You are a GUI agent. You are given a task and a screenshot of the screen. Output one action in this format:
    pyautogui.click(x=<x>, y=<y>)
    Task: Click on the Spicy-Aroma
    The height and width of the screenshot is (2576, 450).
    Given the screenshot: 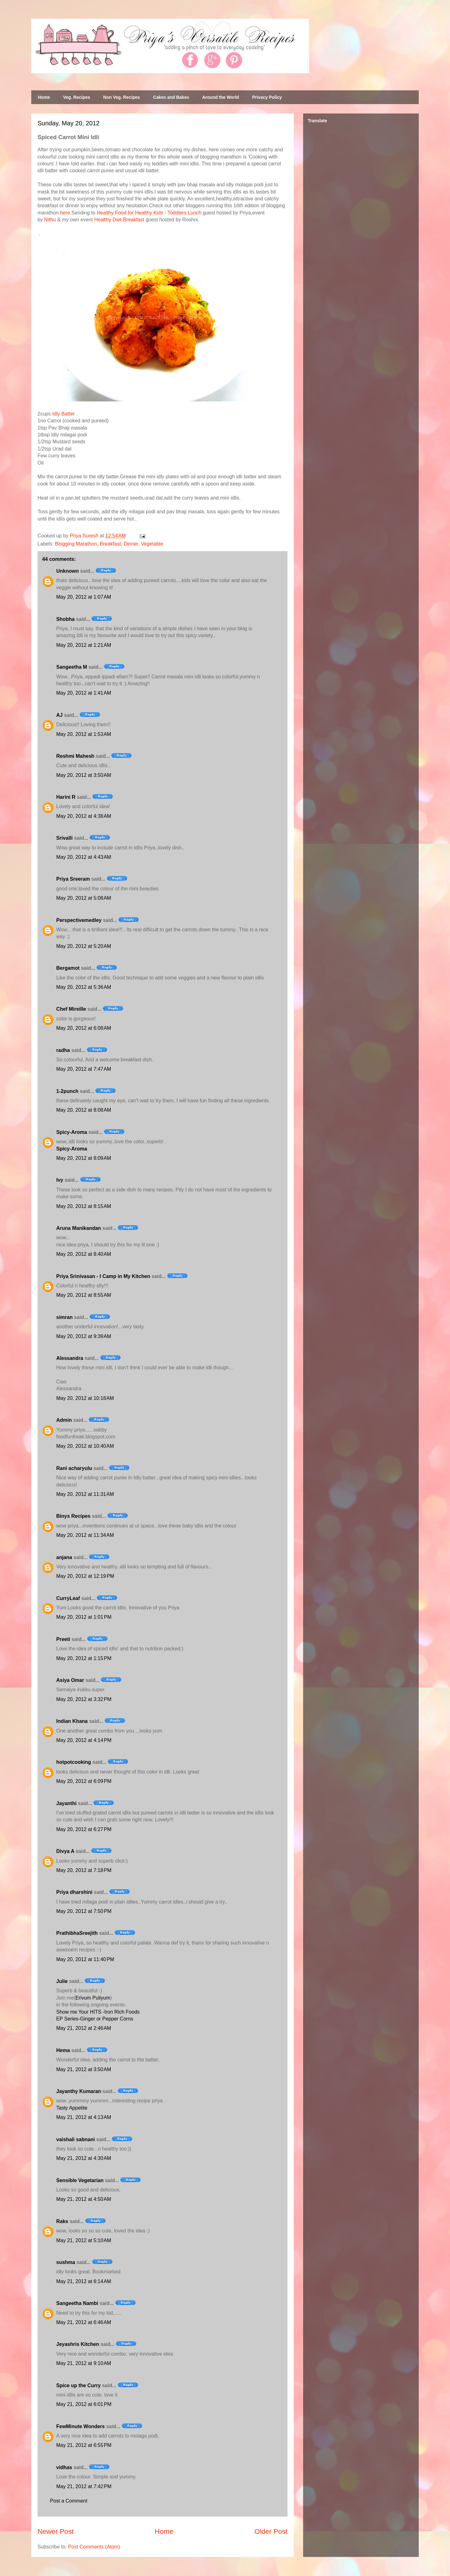 What is the action you would take?
    pyautogui.click(x=71, y=1132)
    